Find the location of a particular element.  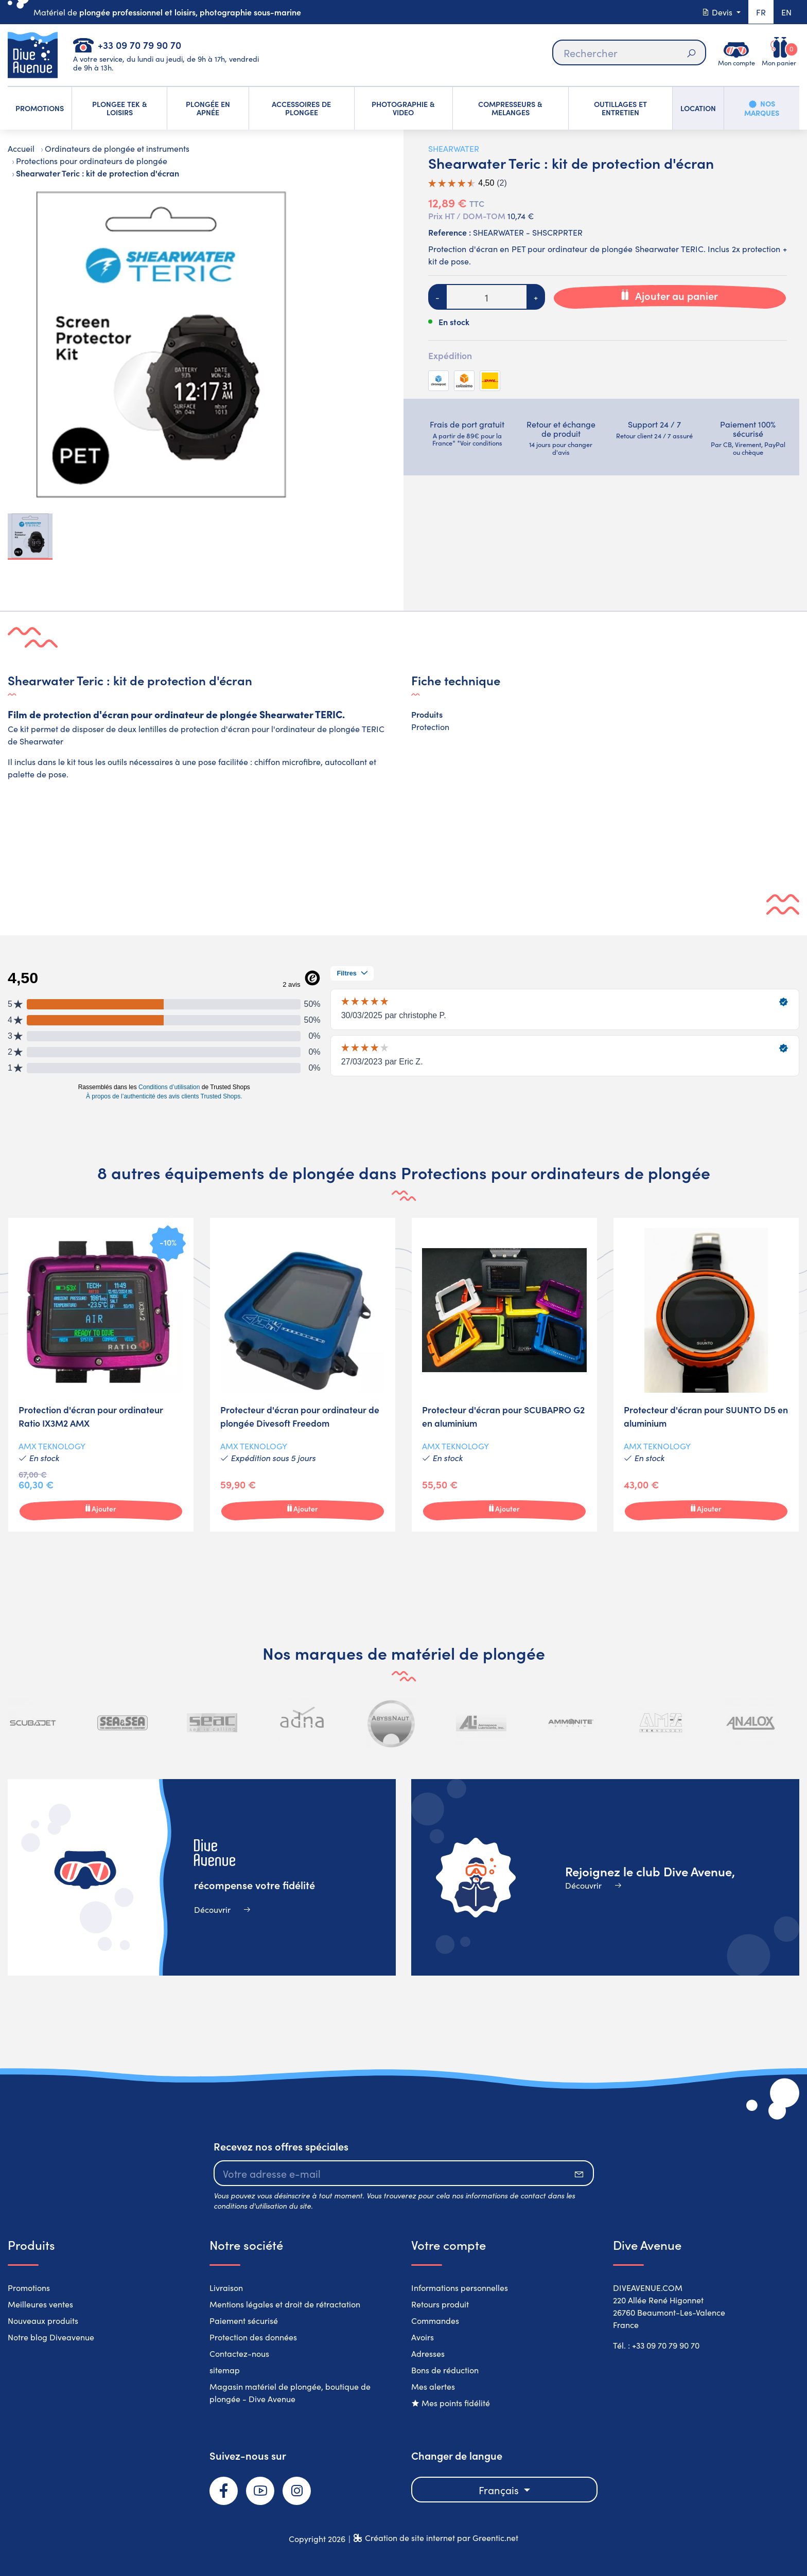

sitemap is located at coordinates (224, 2369).